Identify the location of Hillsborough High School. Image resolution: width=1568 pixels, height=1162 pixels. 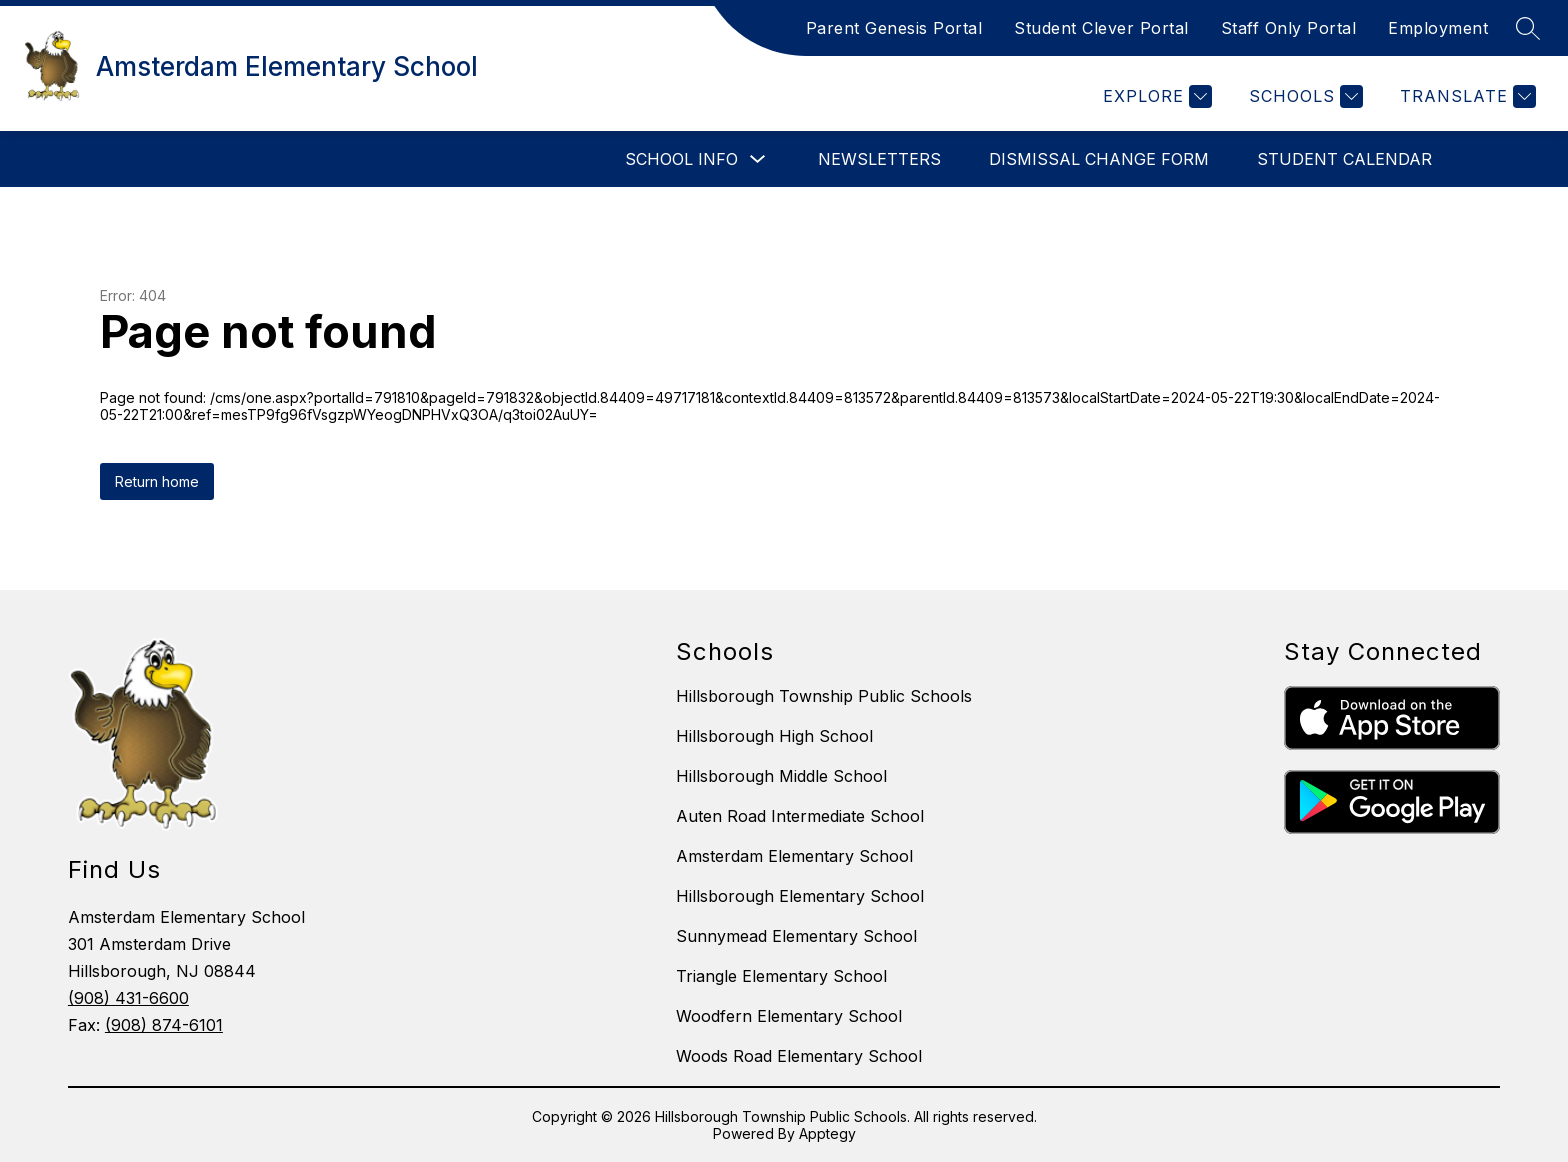
(774, 736).